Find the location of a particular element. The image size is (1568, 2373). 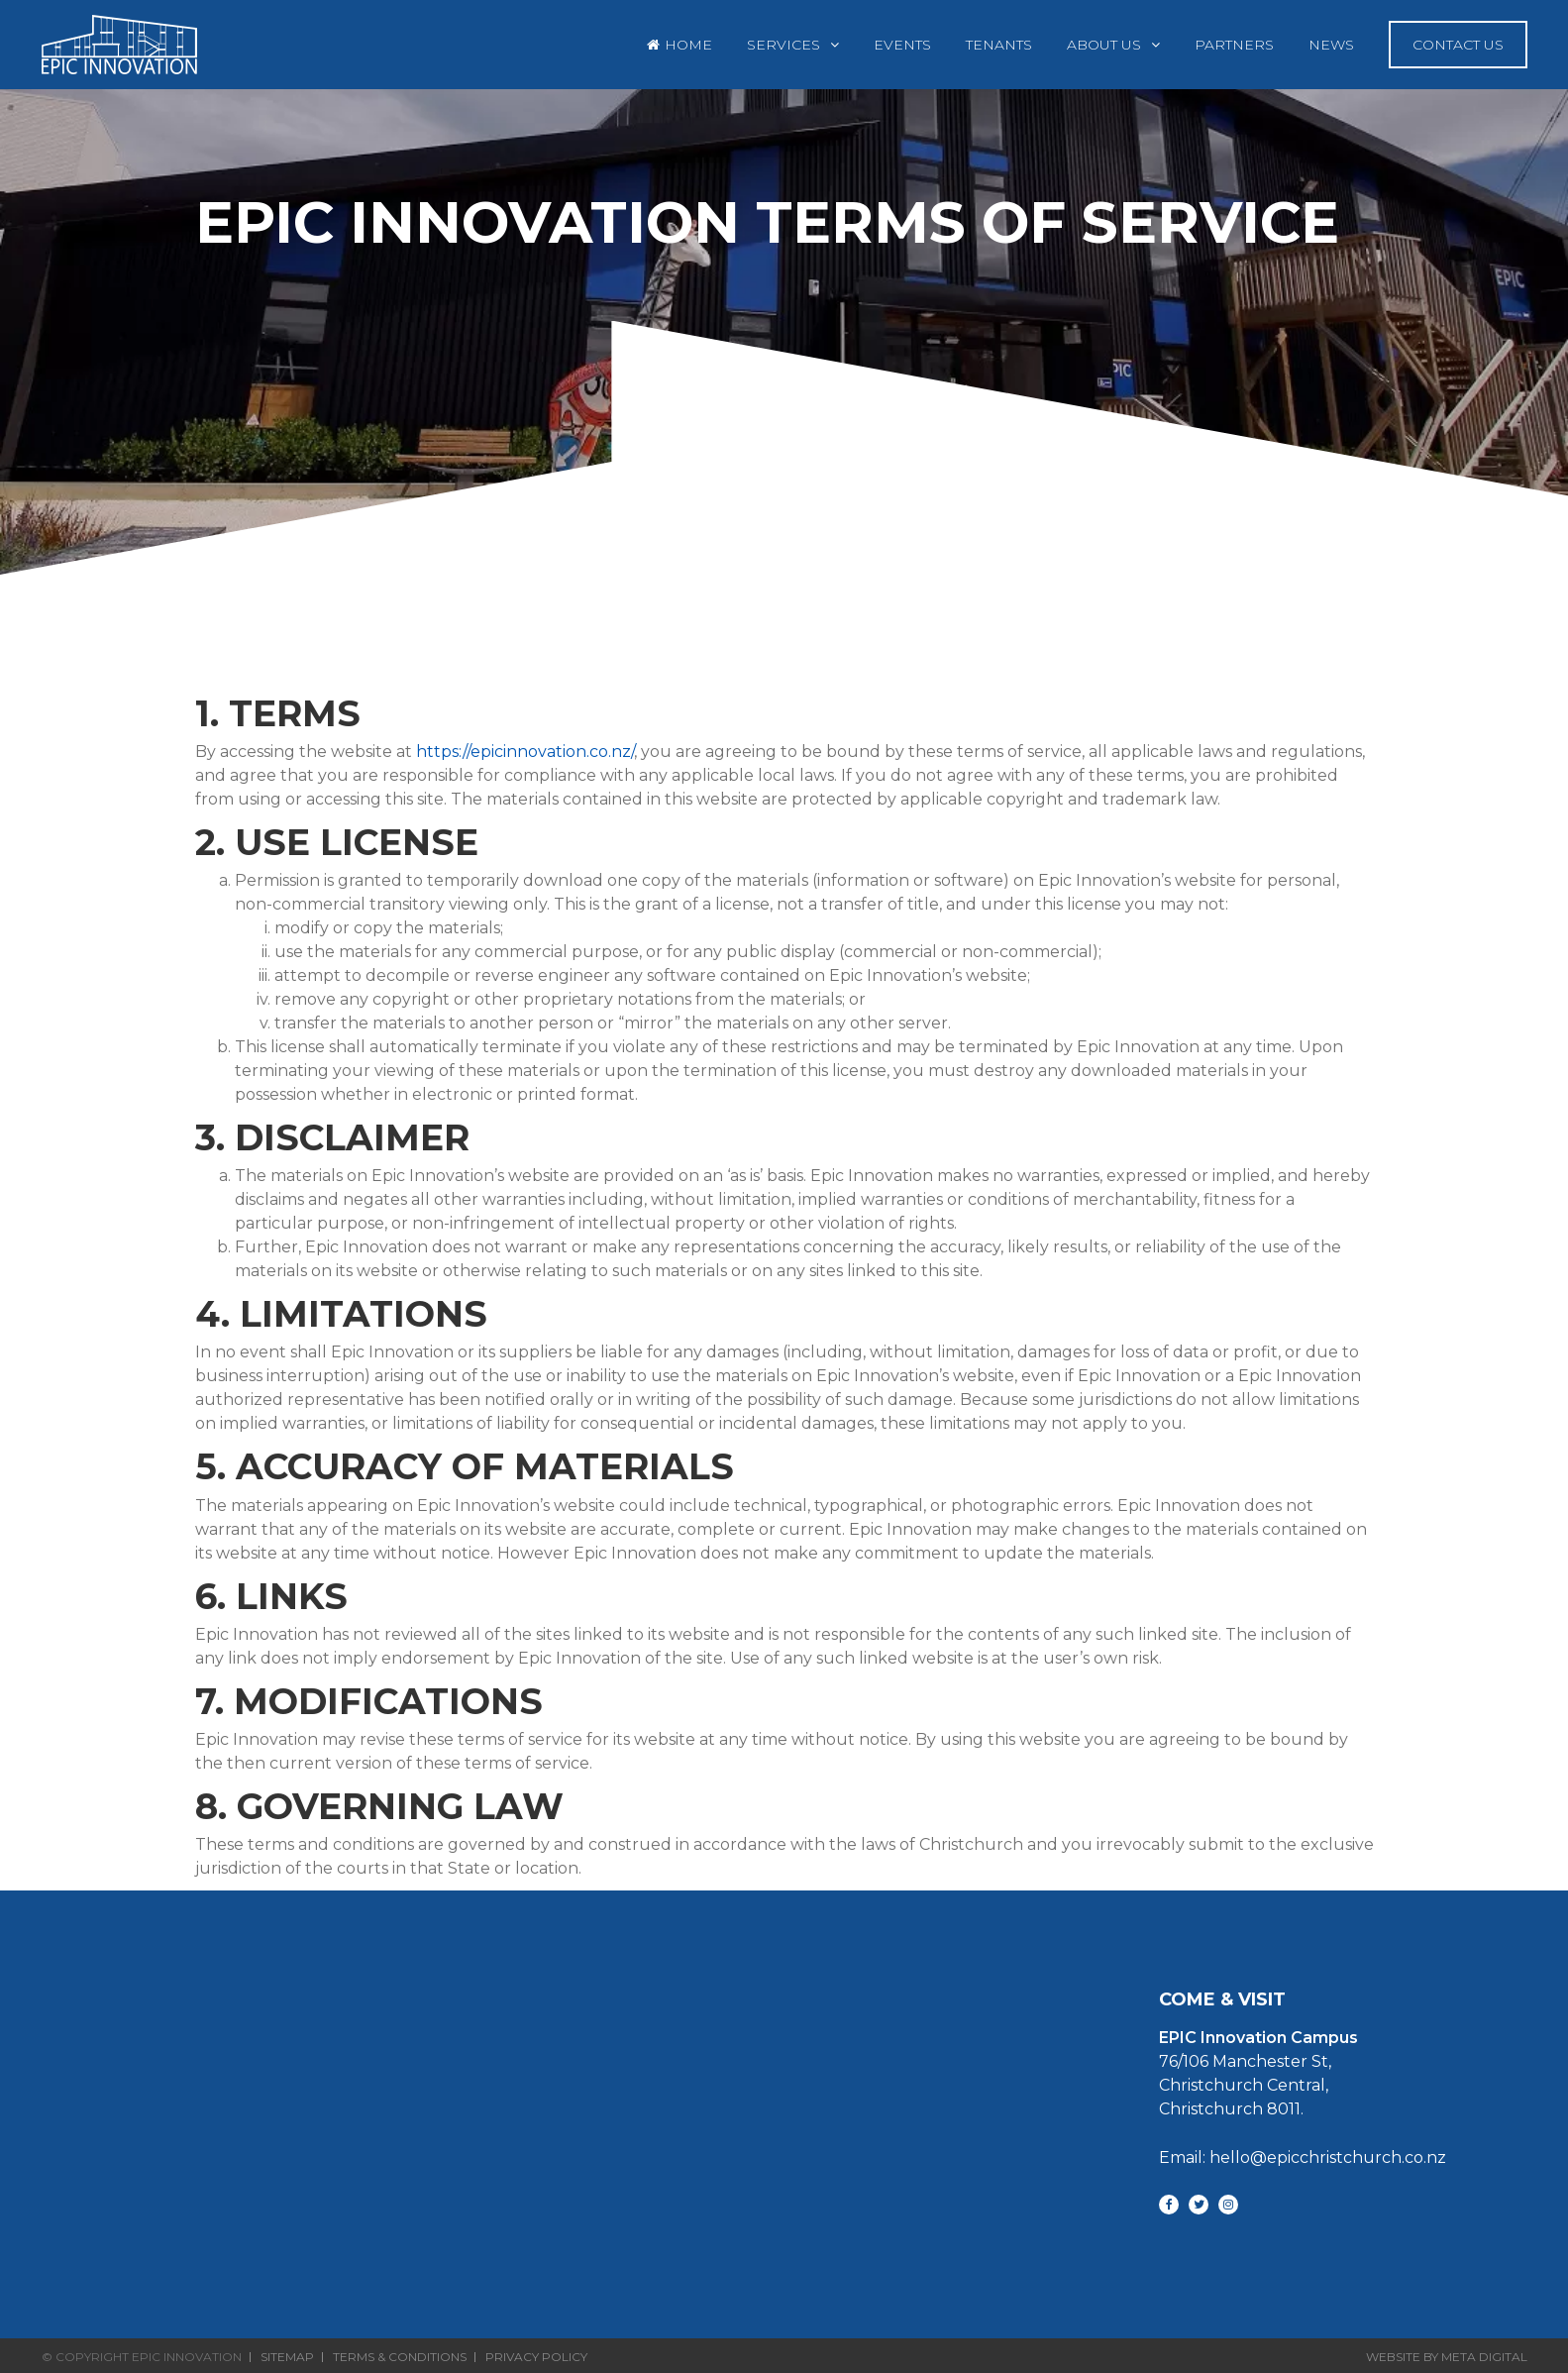

Contact Us is located at coordinates (1458, 45).